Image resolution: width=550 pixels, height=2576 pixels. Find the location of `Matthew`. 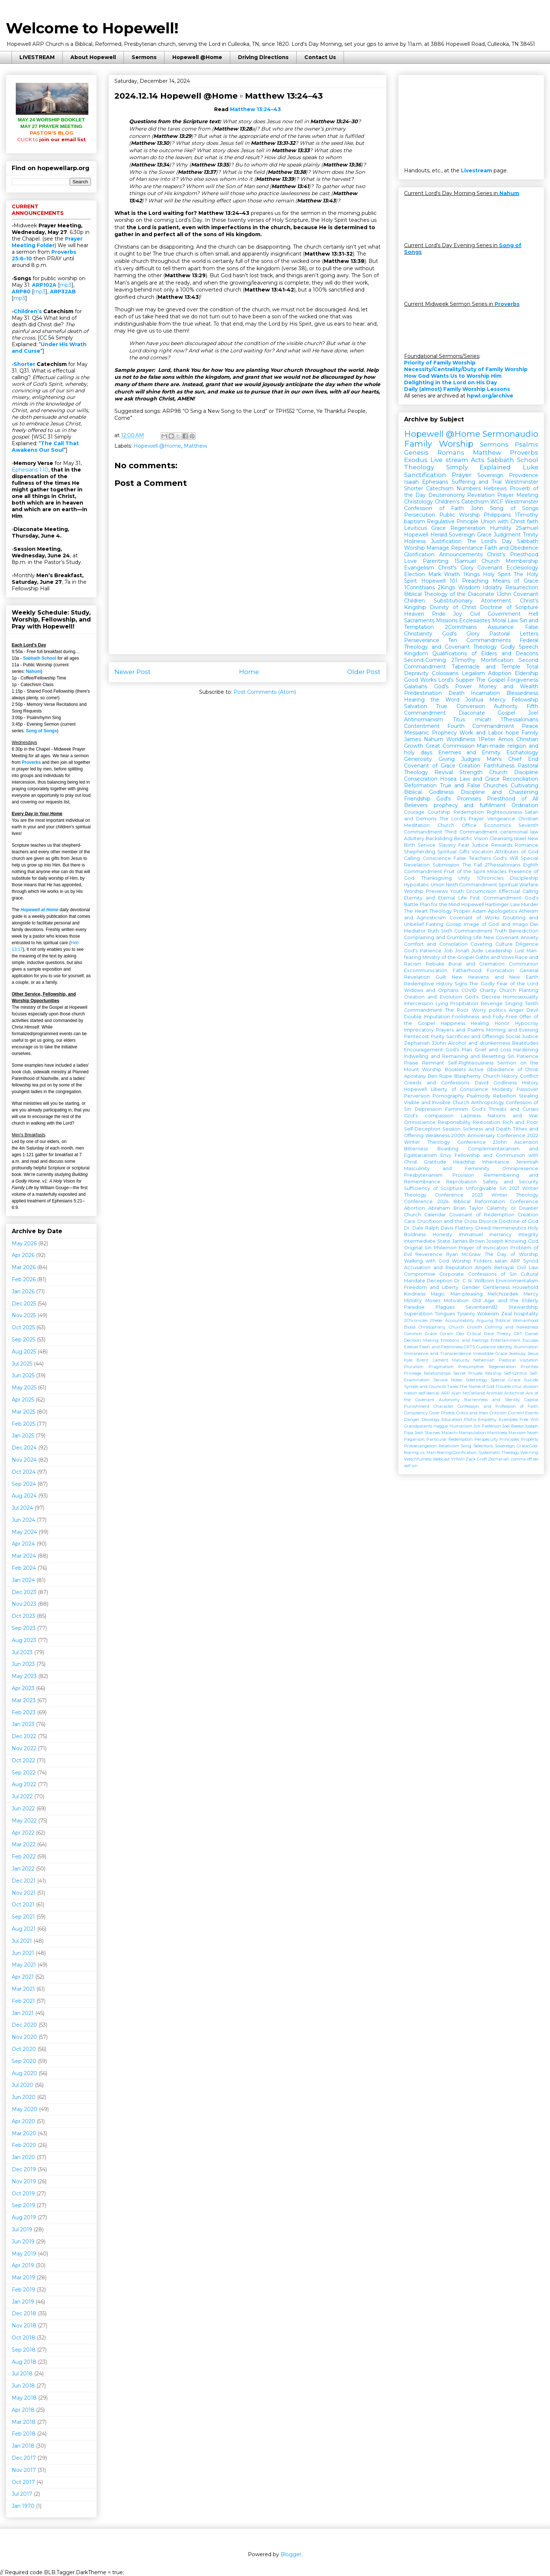

Matthew is located at coordinates (195, 446).